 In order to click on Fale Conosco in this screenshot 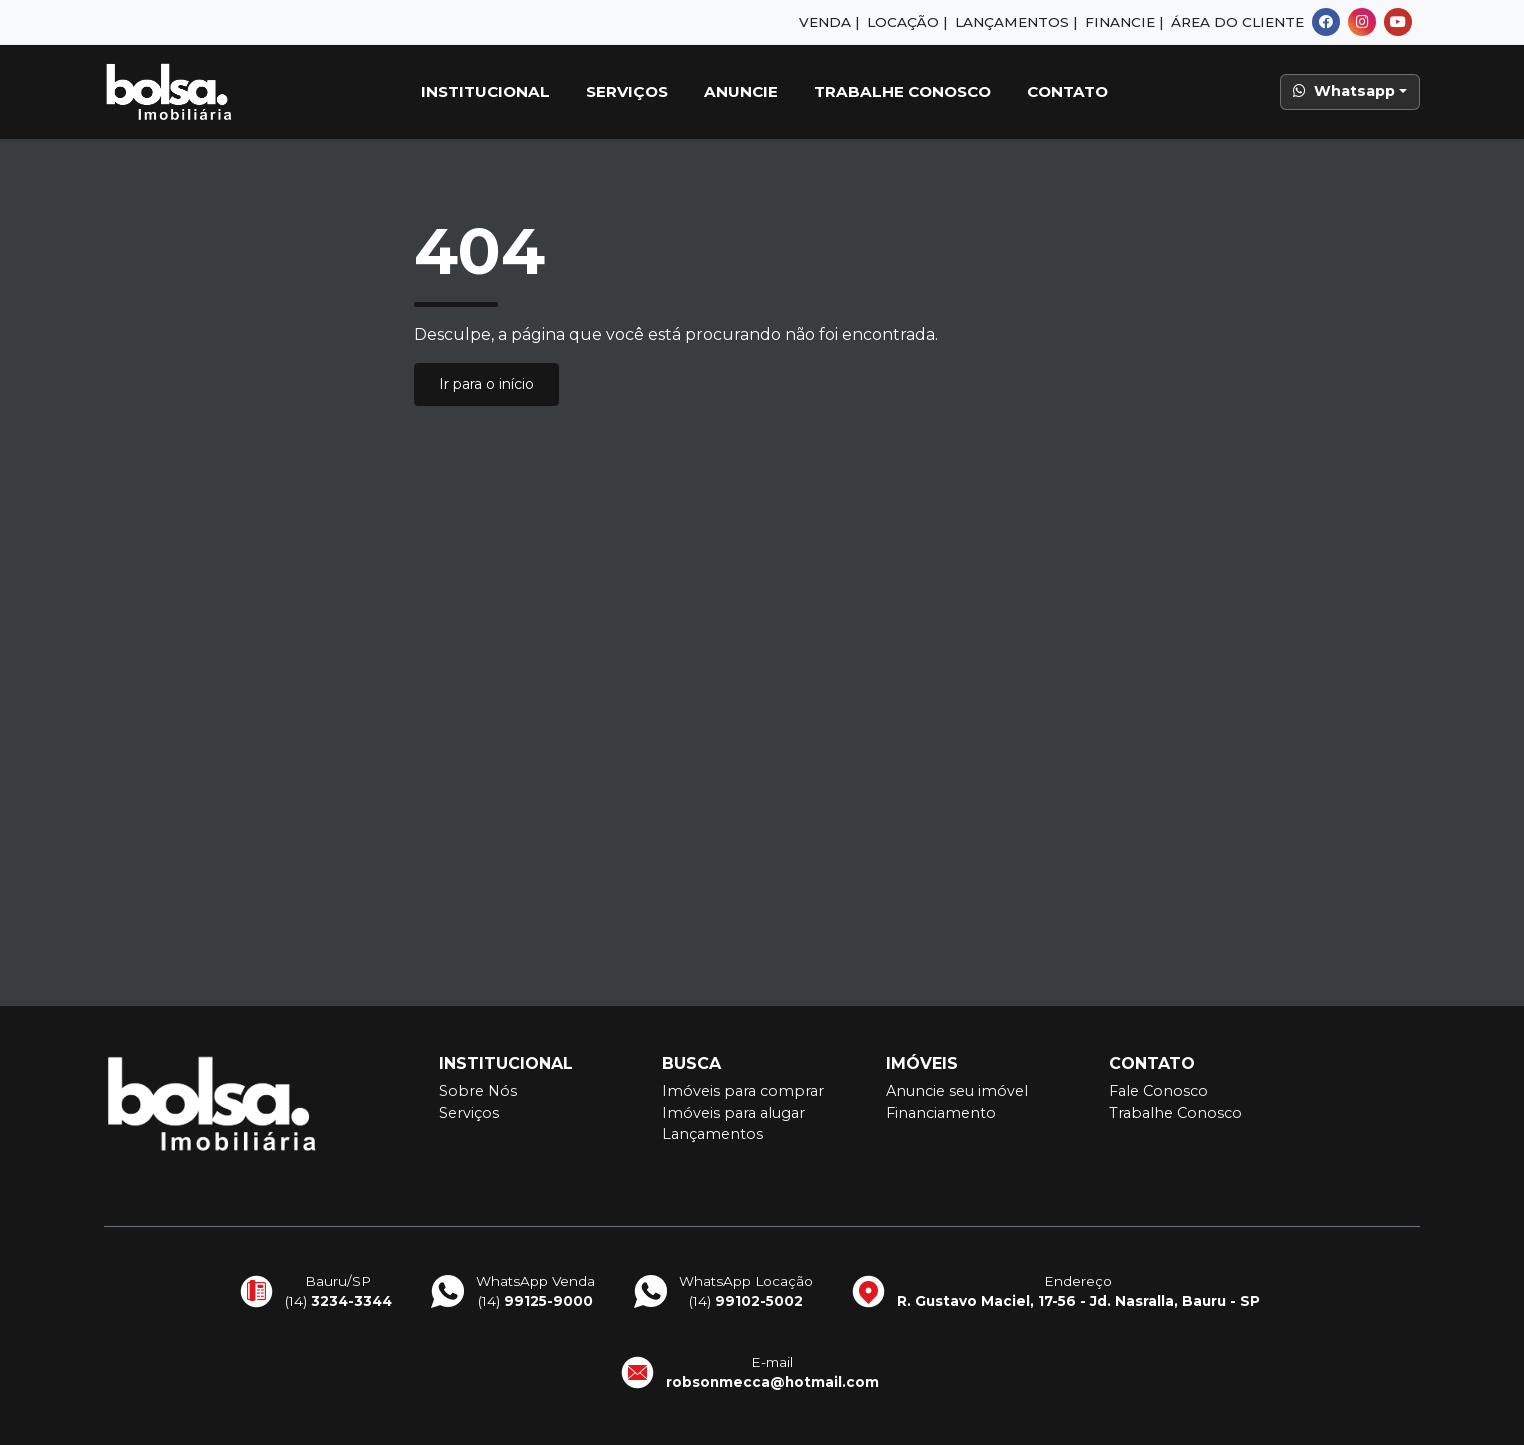, I will do `click(1158, 1091)`.